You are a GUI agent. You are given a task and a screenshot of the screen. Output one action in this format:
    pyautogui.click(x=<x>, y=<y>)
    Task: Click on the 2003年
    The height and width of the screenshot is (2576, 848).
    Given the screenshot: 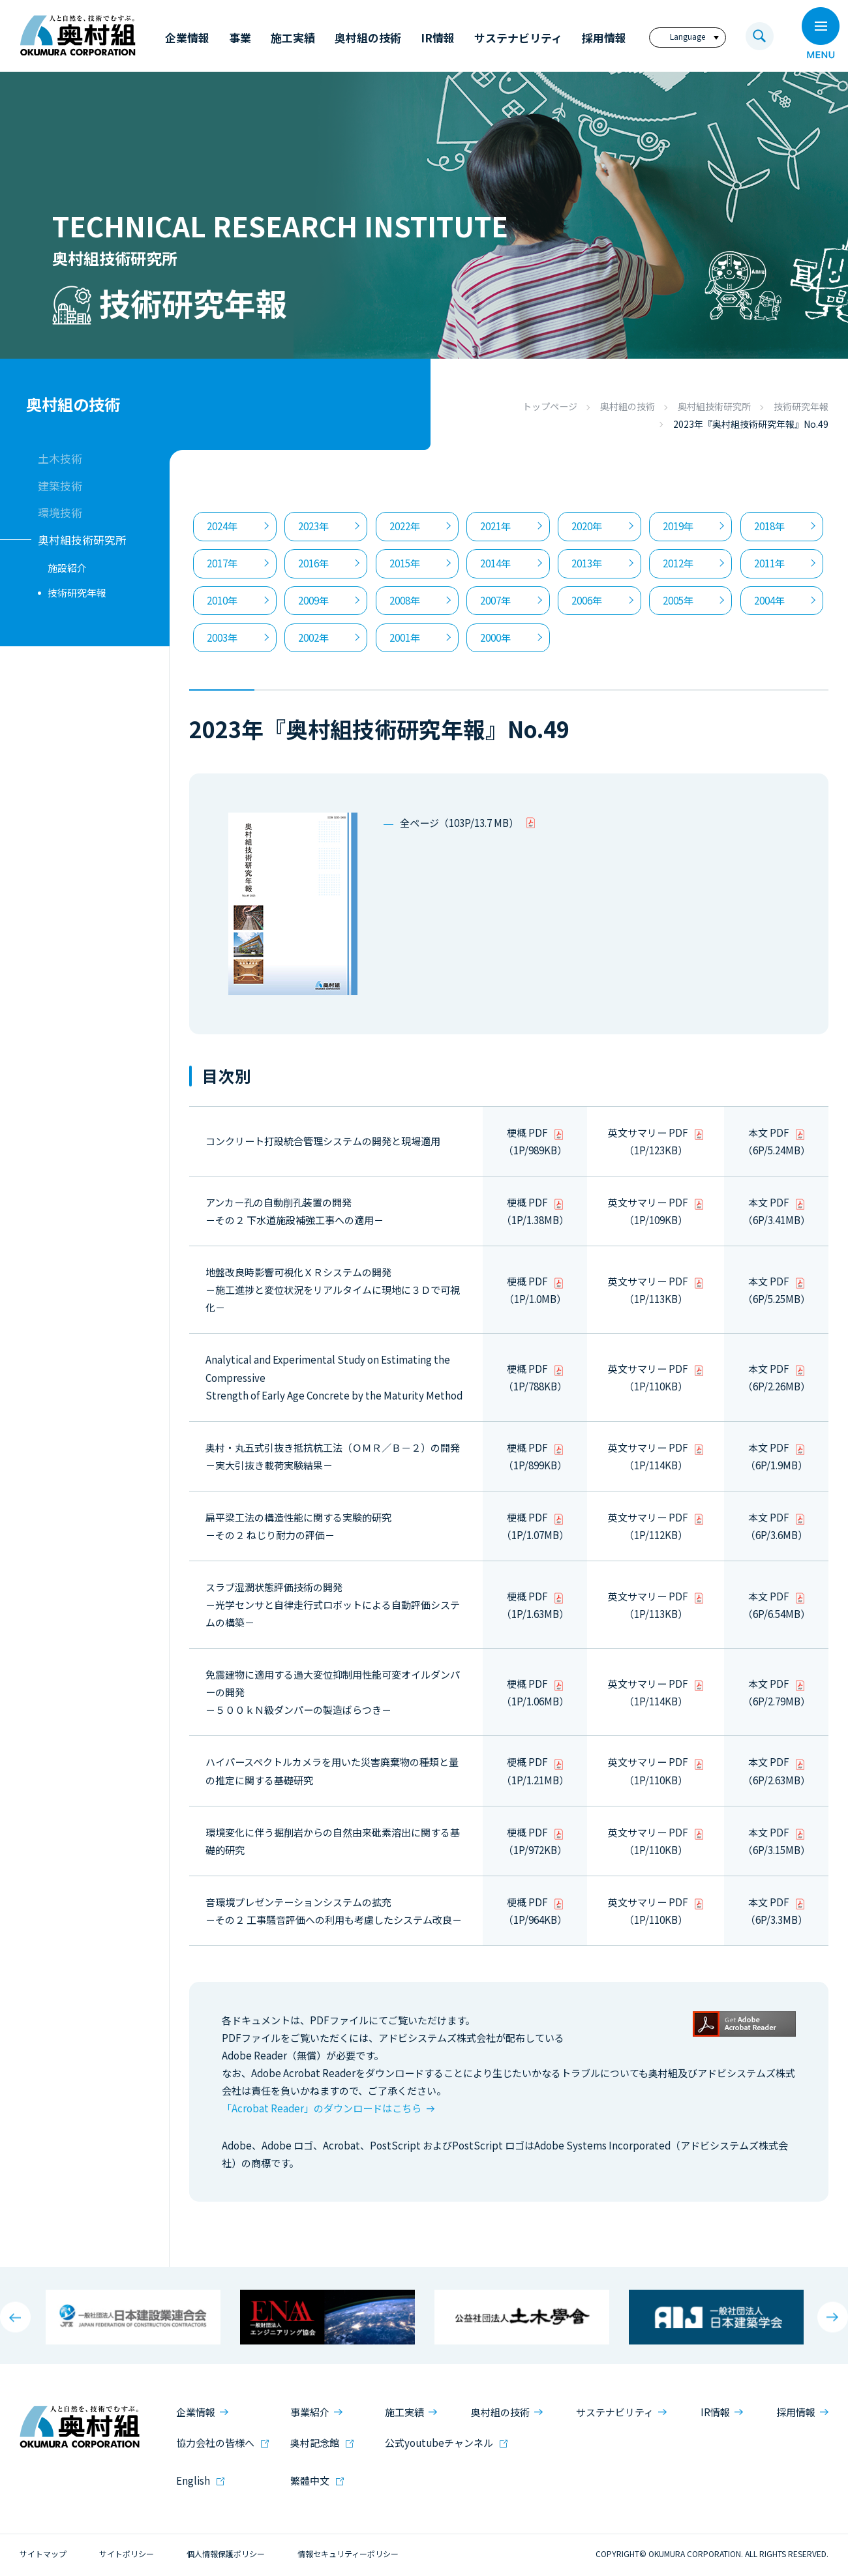 What is the action you would take?
    pyautogui.click(x=222, y=637)
    